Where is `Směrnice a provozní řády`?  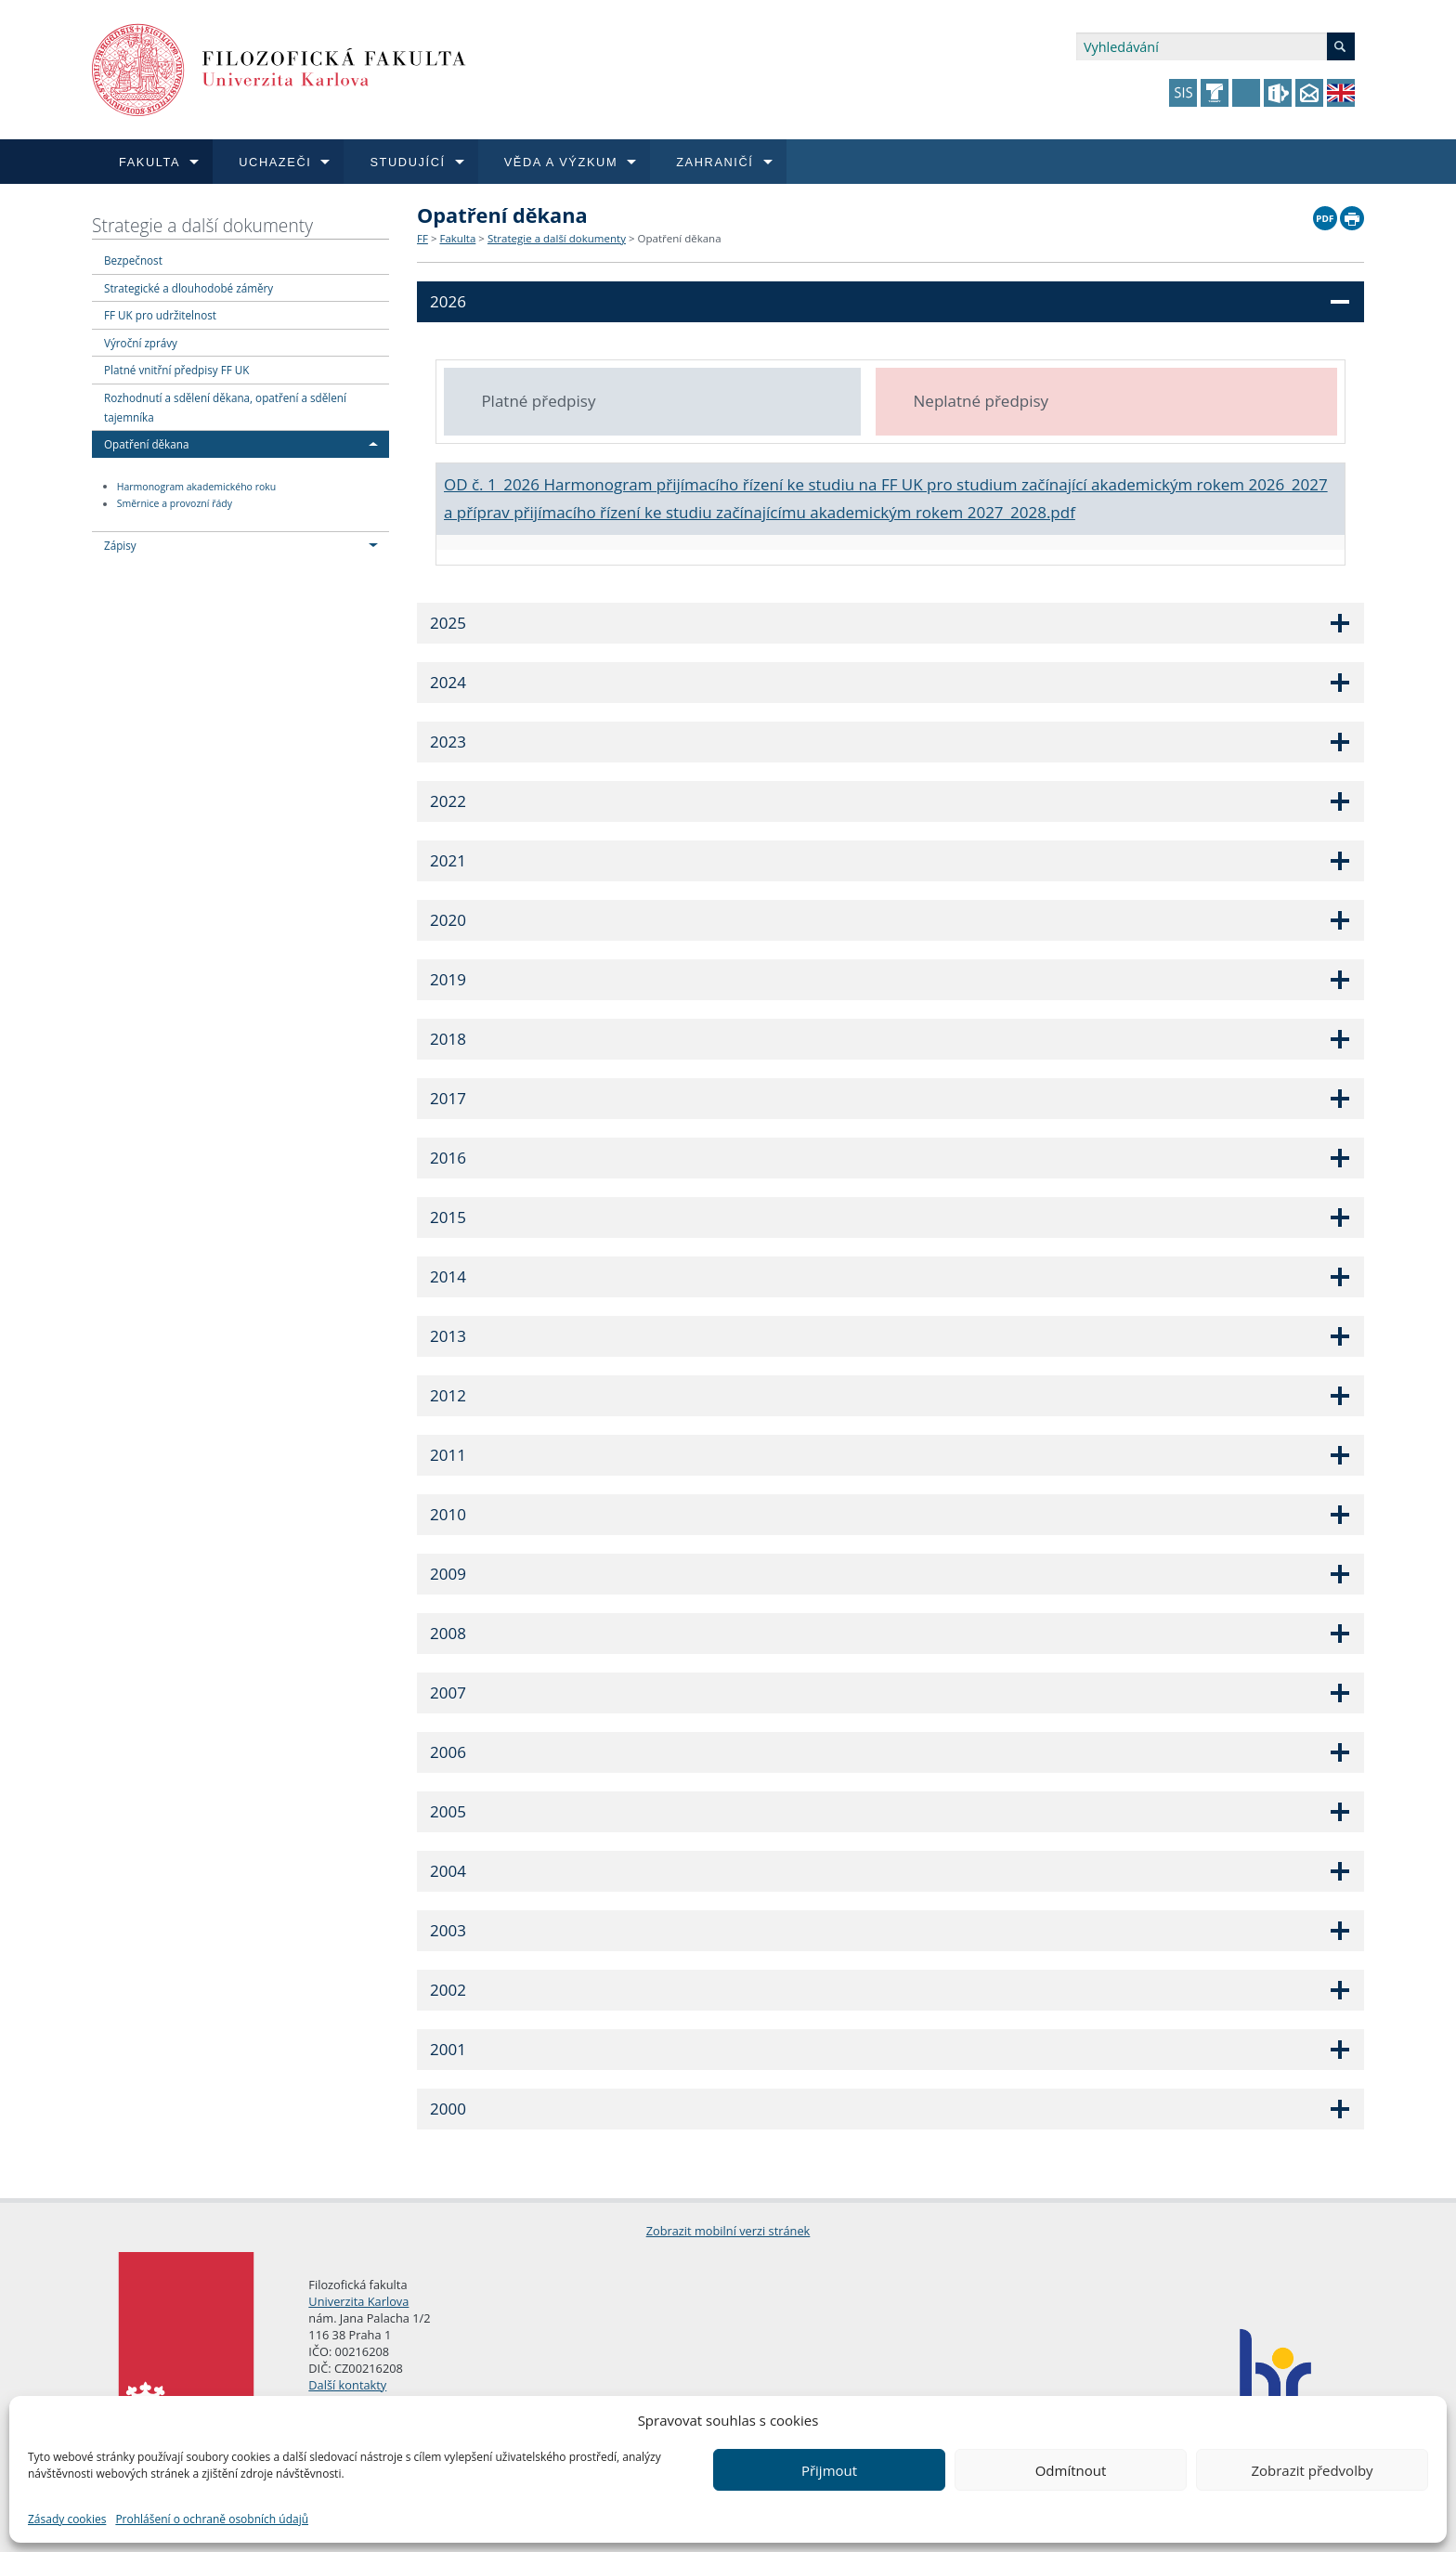 Směrnice a provozní řády is located at coordinates (174, 504).